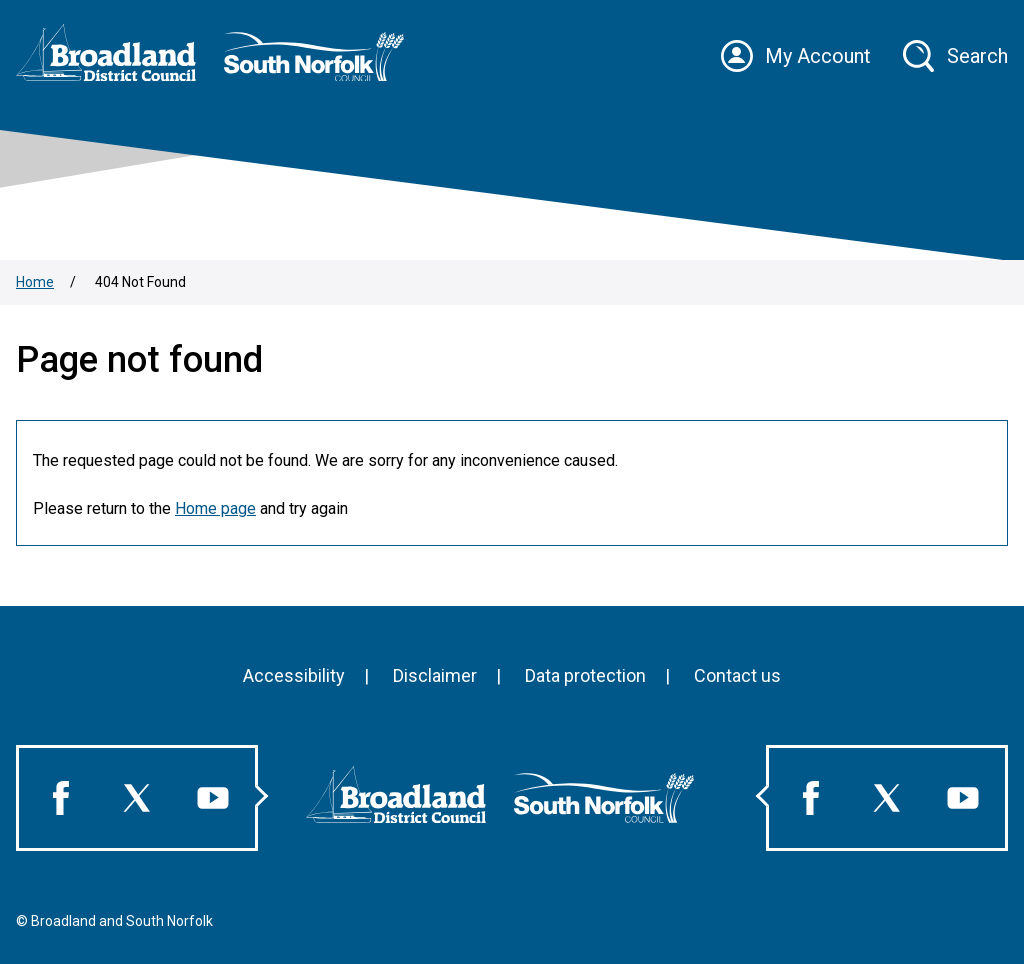 This screenshot has height=964, width=1024. Describe the element at coordinates (215, 508) in the screenshot. I see `Home page` at that location.